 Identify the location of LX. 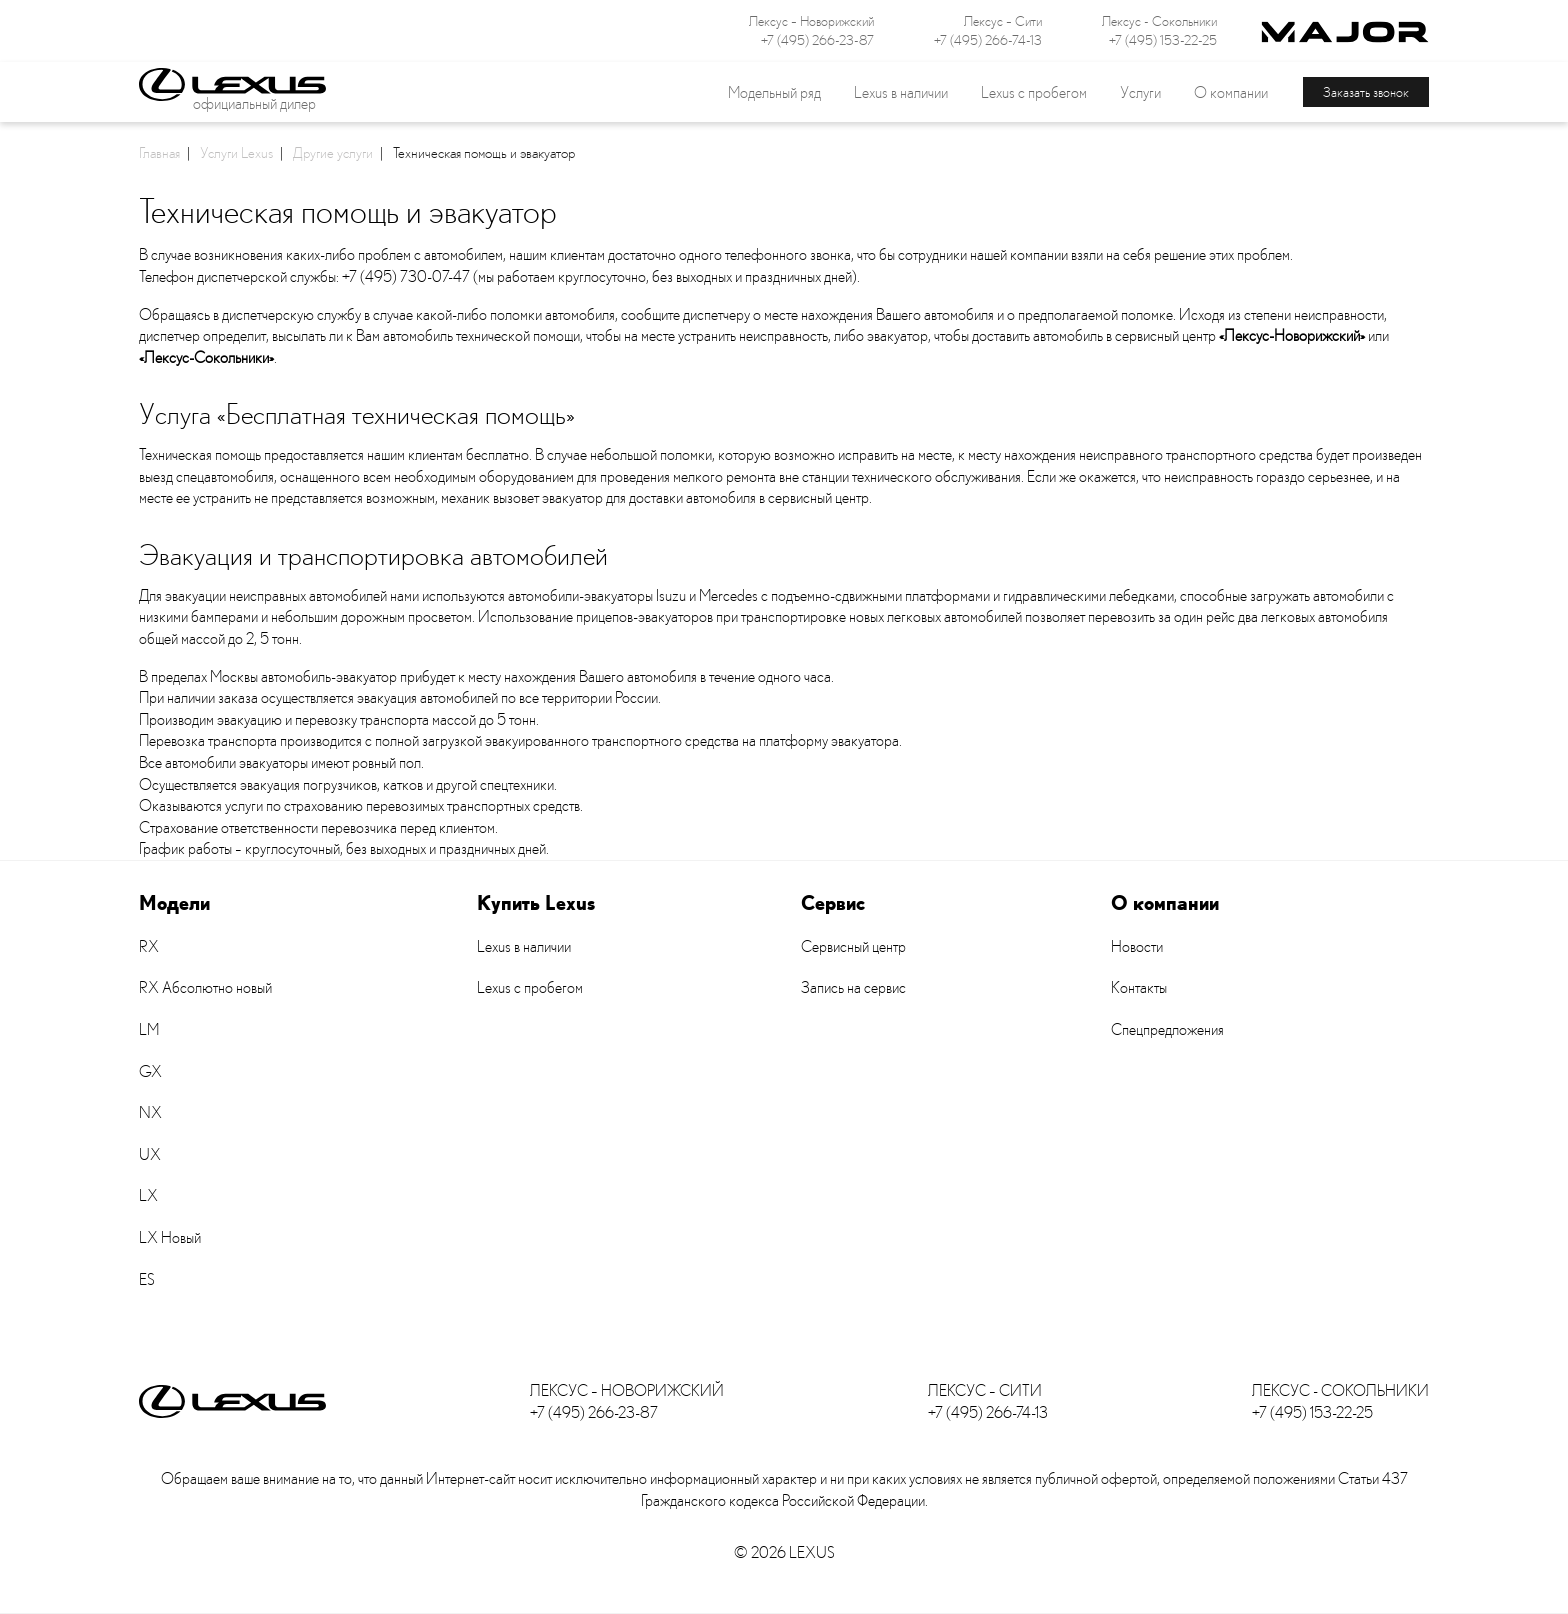
(148, 1195).